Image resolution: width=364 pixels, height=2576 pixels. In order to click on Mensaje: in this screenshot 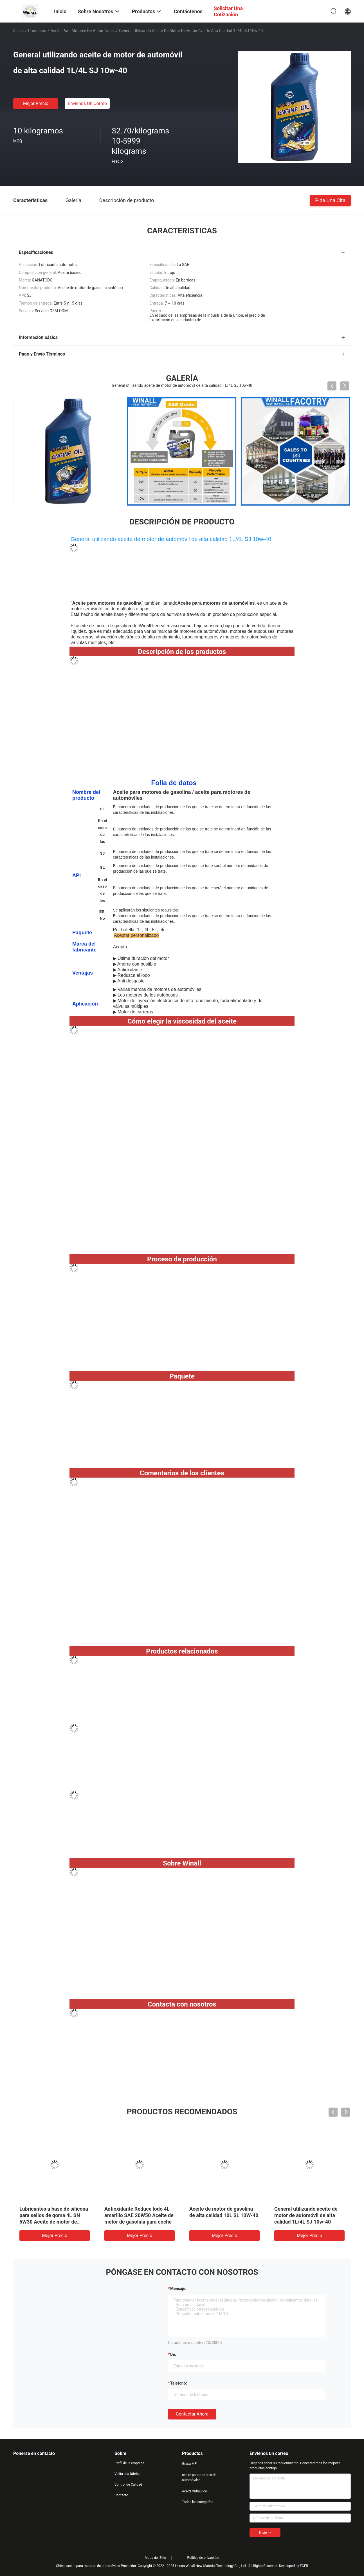, I will do `click(178, 2288)`.